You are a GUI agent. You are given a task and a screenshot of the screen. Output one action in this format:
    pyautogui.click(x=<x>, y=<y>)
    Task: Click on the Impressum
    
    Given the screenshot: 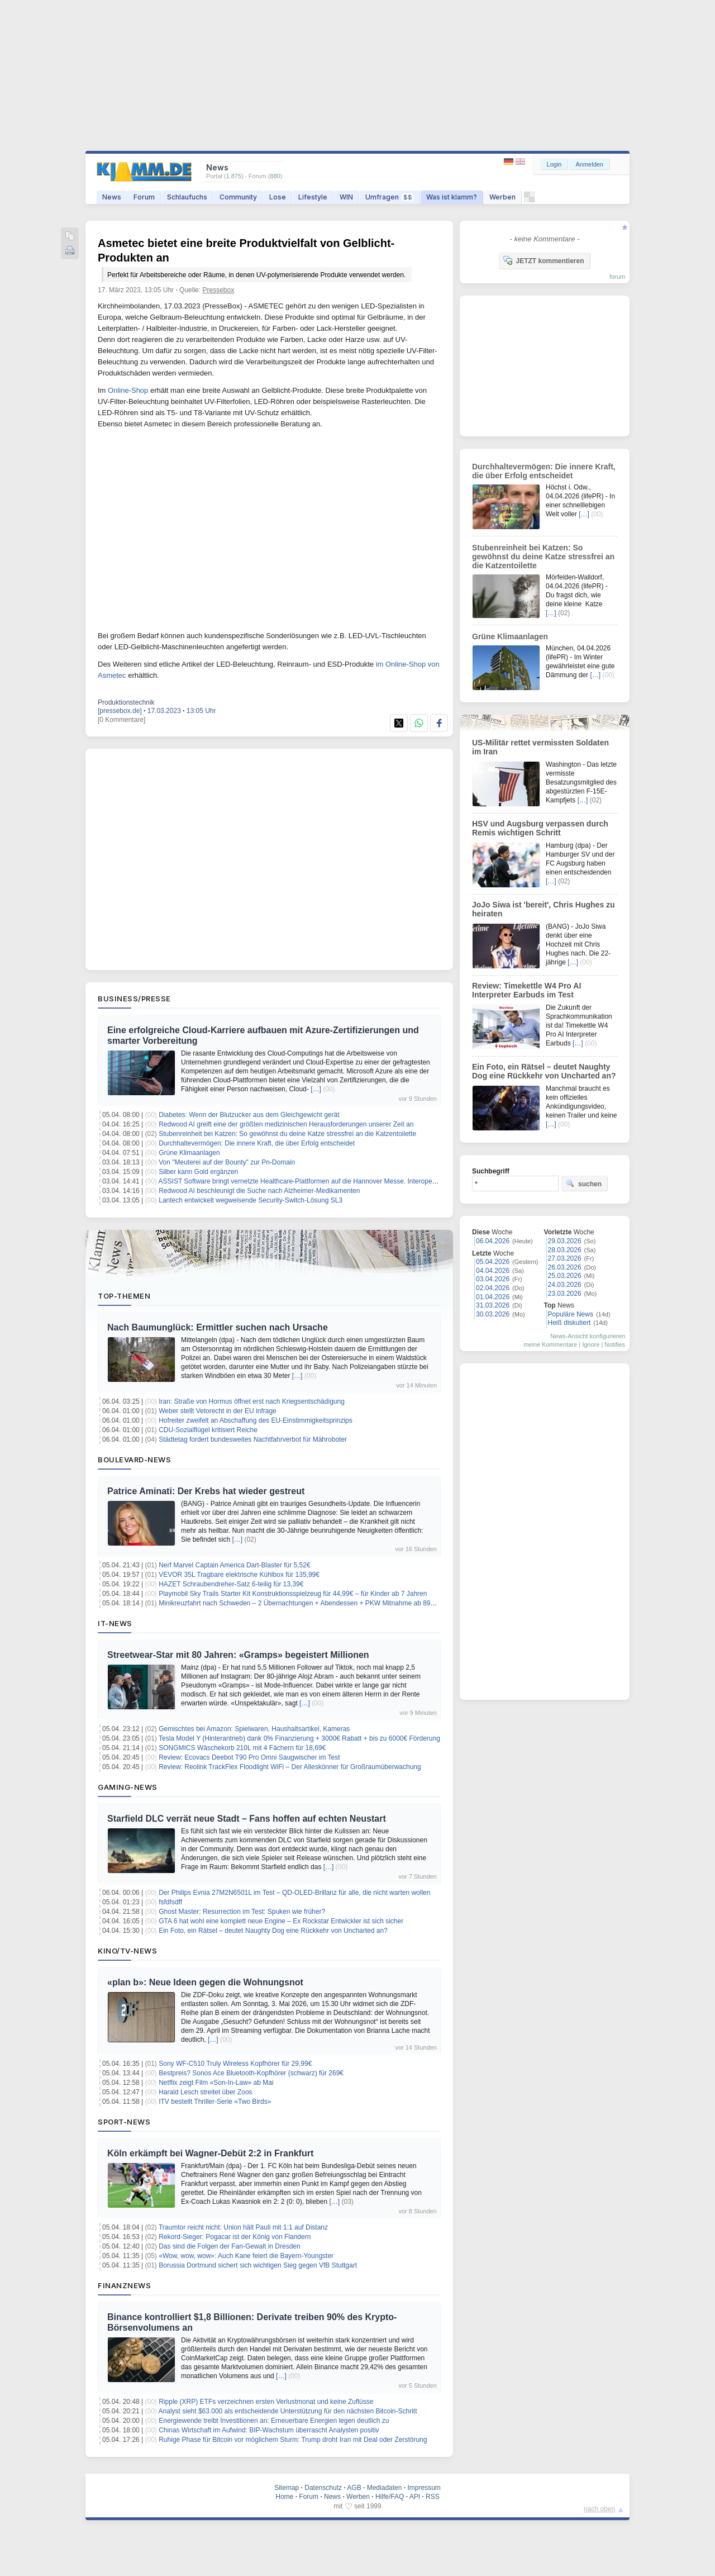 What is the action you would take?
    pyautogui.click(x=423, y=2488)
    